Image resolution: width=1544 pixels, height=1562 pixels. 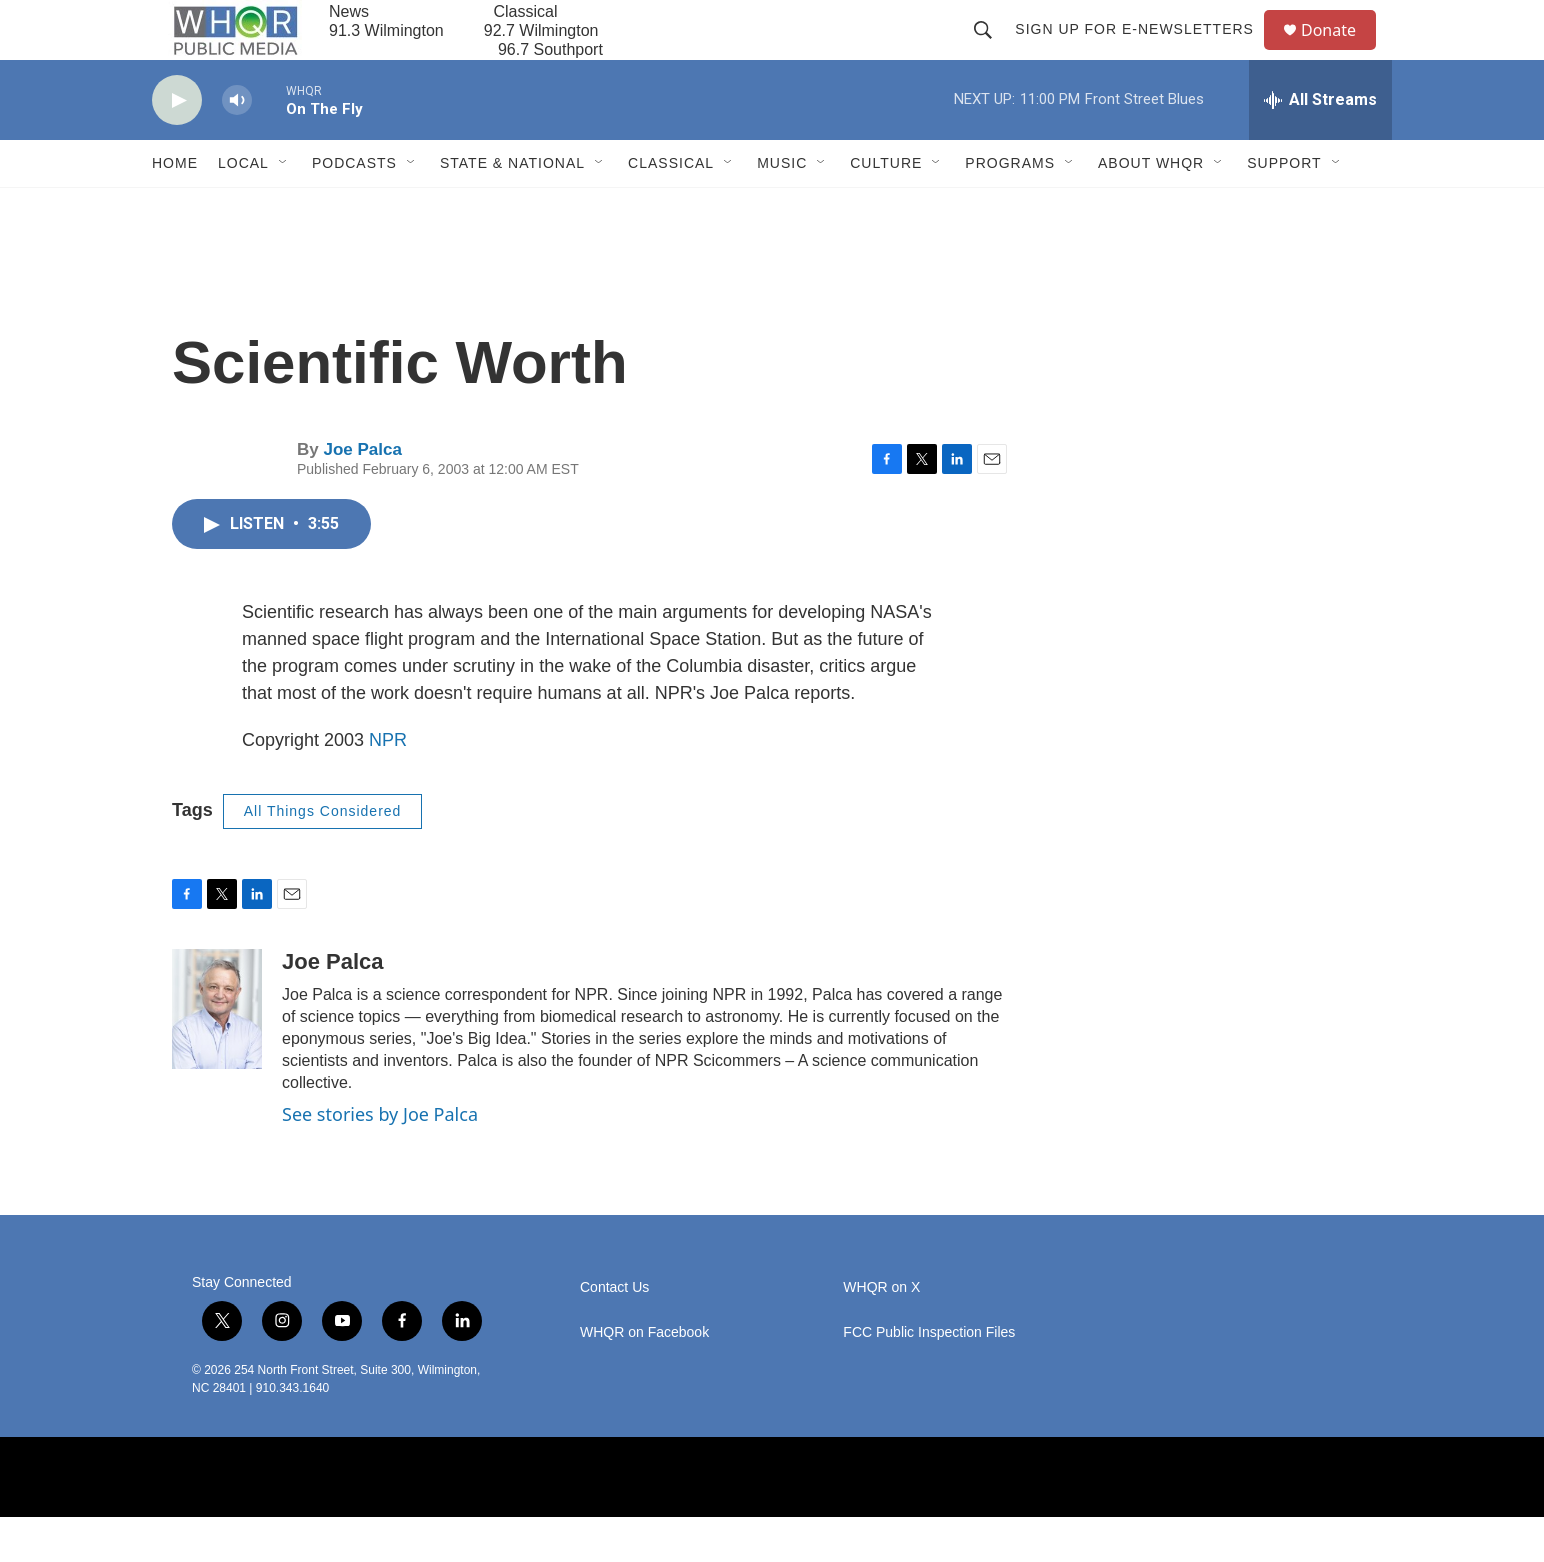 I want to click on [volume], so click(x=237, y=145).